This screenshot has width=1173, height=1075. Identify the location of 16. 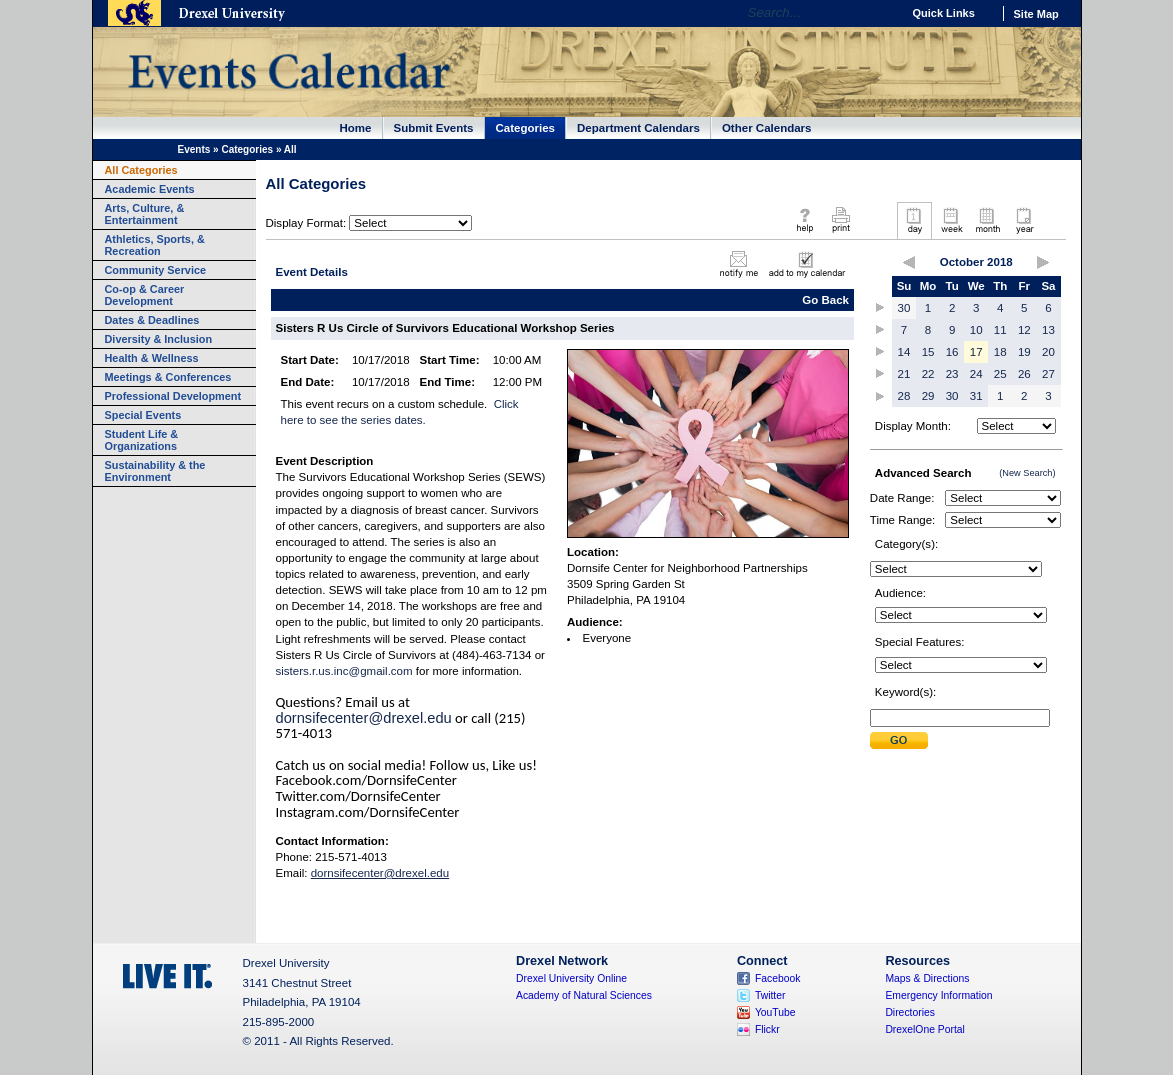
(952, 352).